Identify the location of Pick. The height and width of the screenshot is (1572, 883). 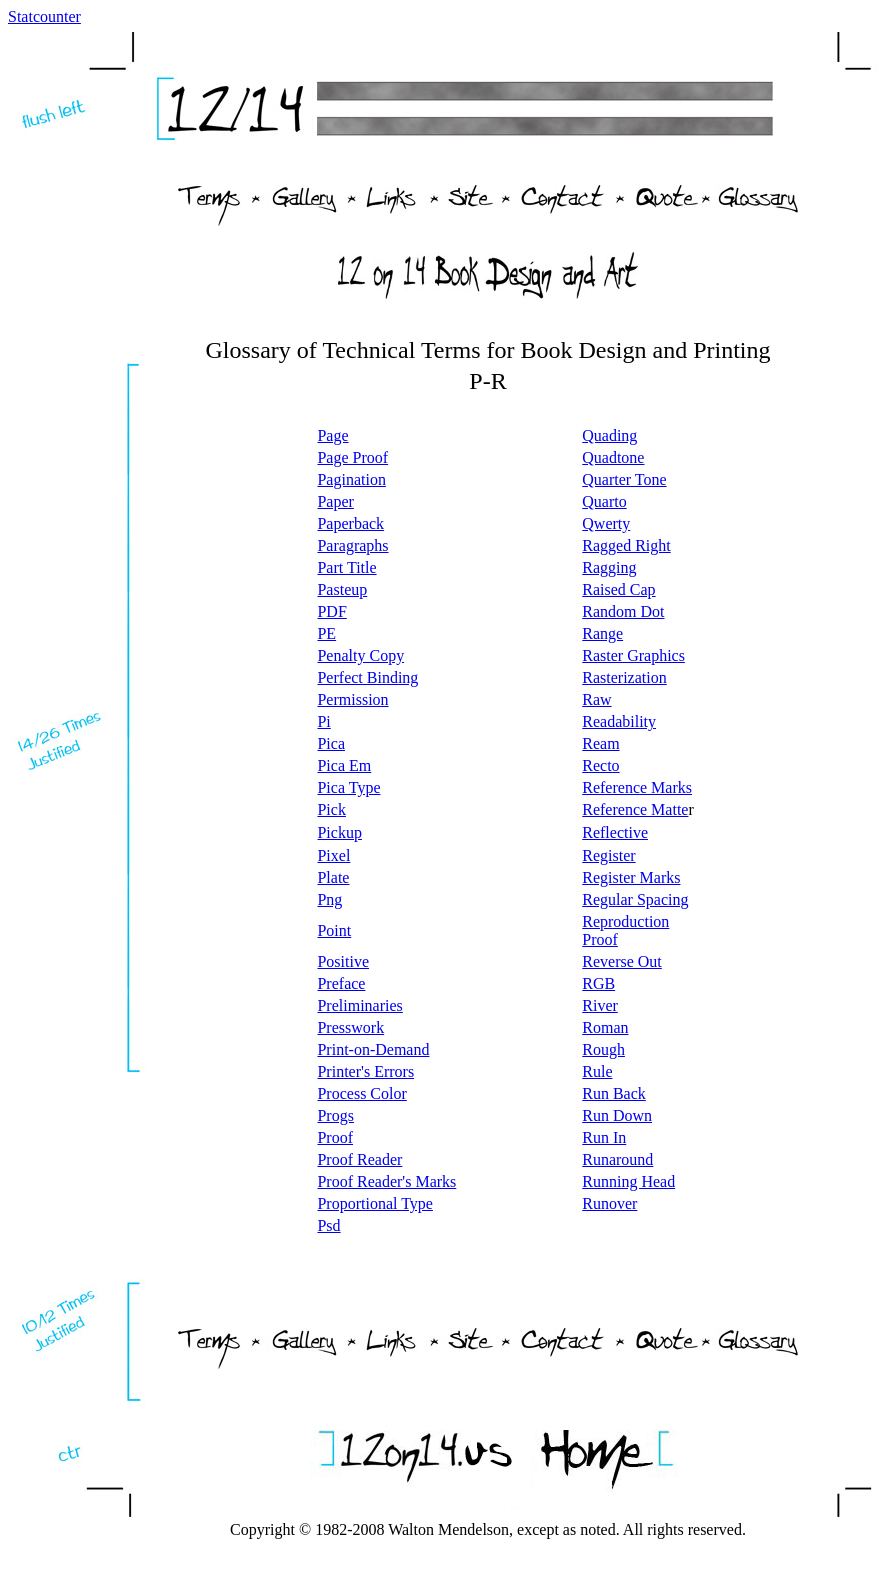
(331, 809).